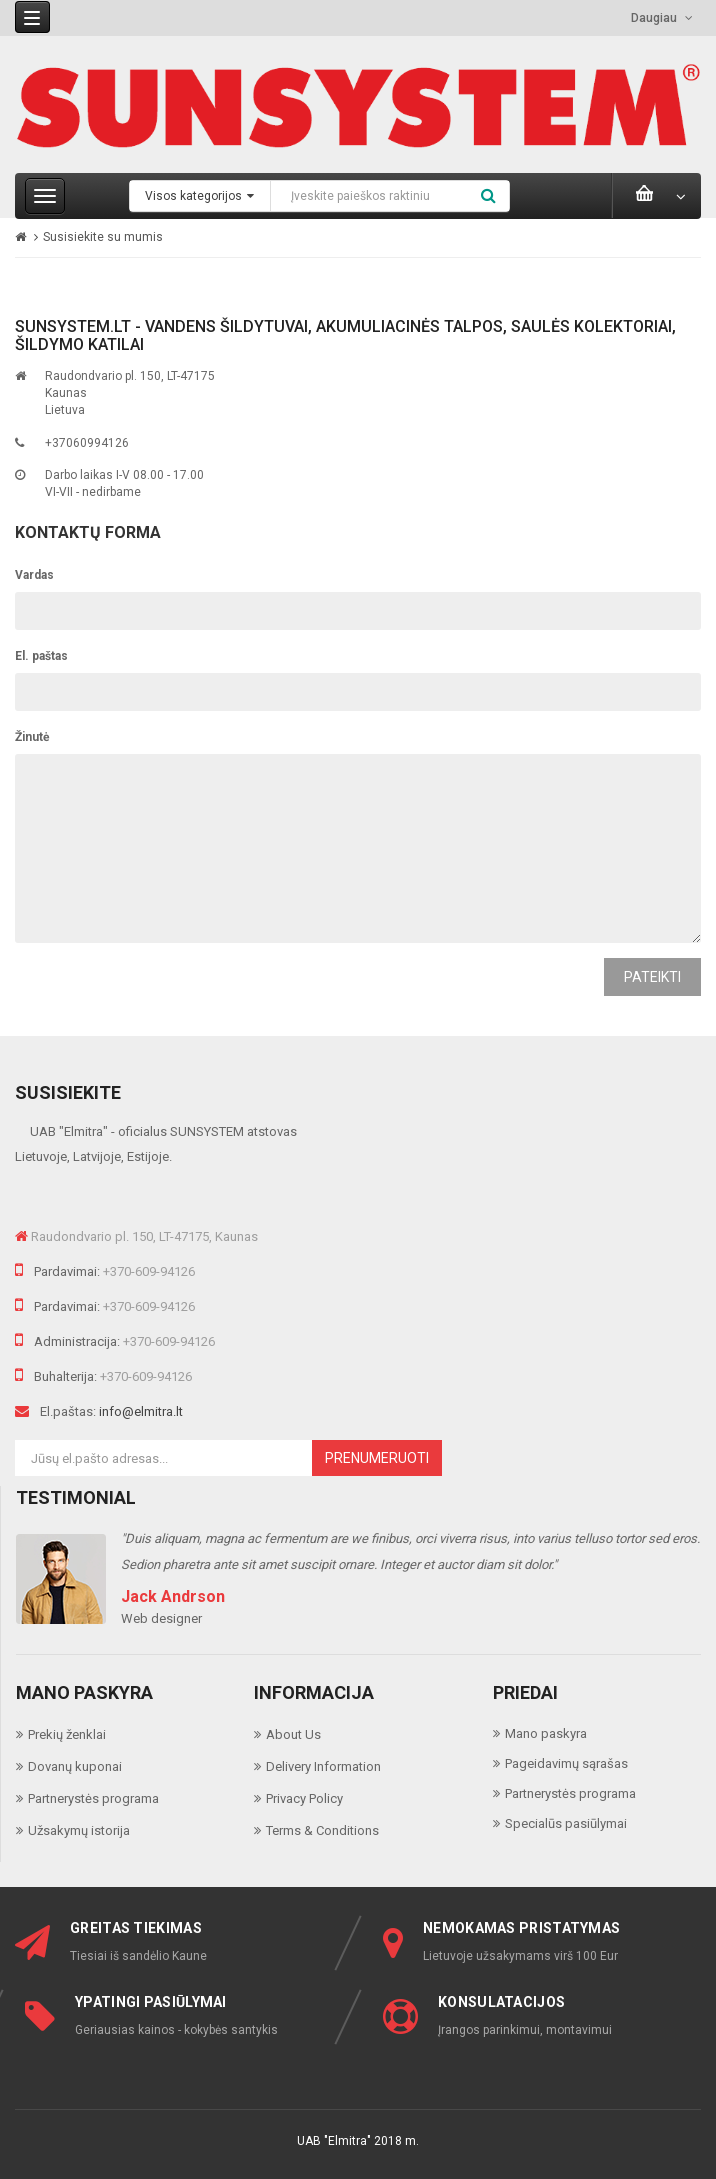  I want to click on El. paštas, so click(41, 656).